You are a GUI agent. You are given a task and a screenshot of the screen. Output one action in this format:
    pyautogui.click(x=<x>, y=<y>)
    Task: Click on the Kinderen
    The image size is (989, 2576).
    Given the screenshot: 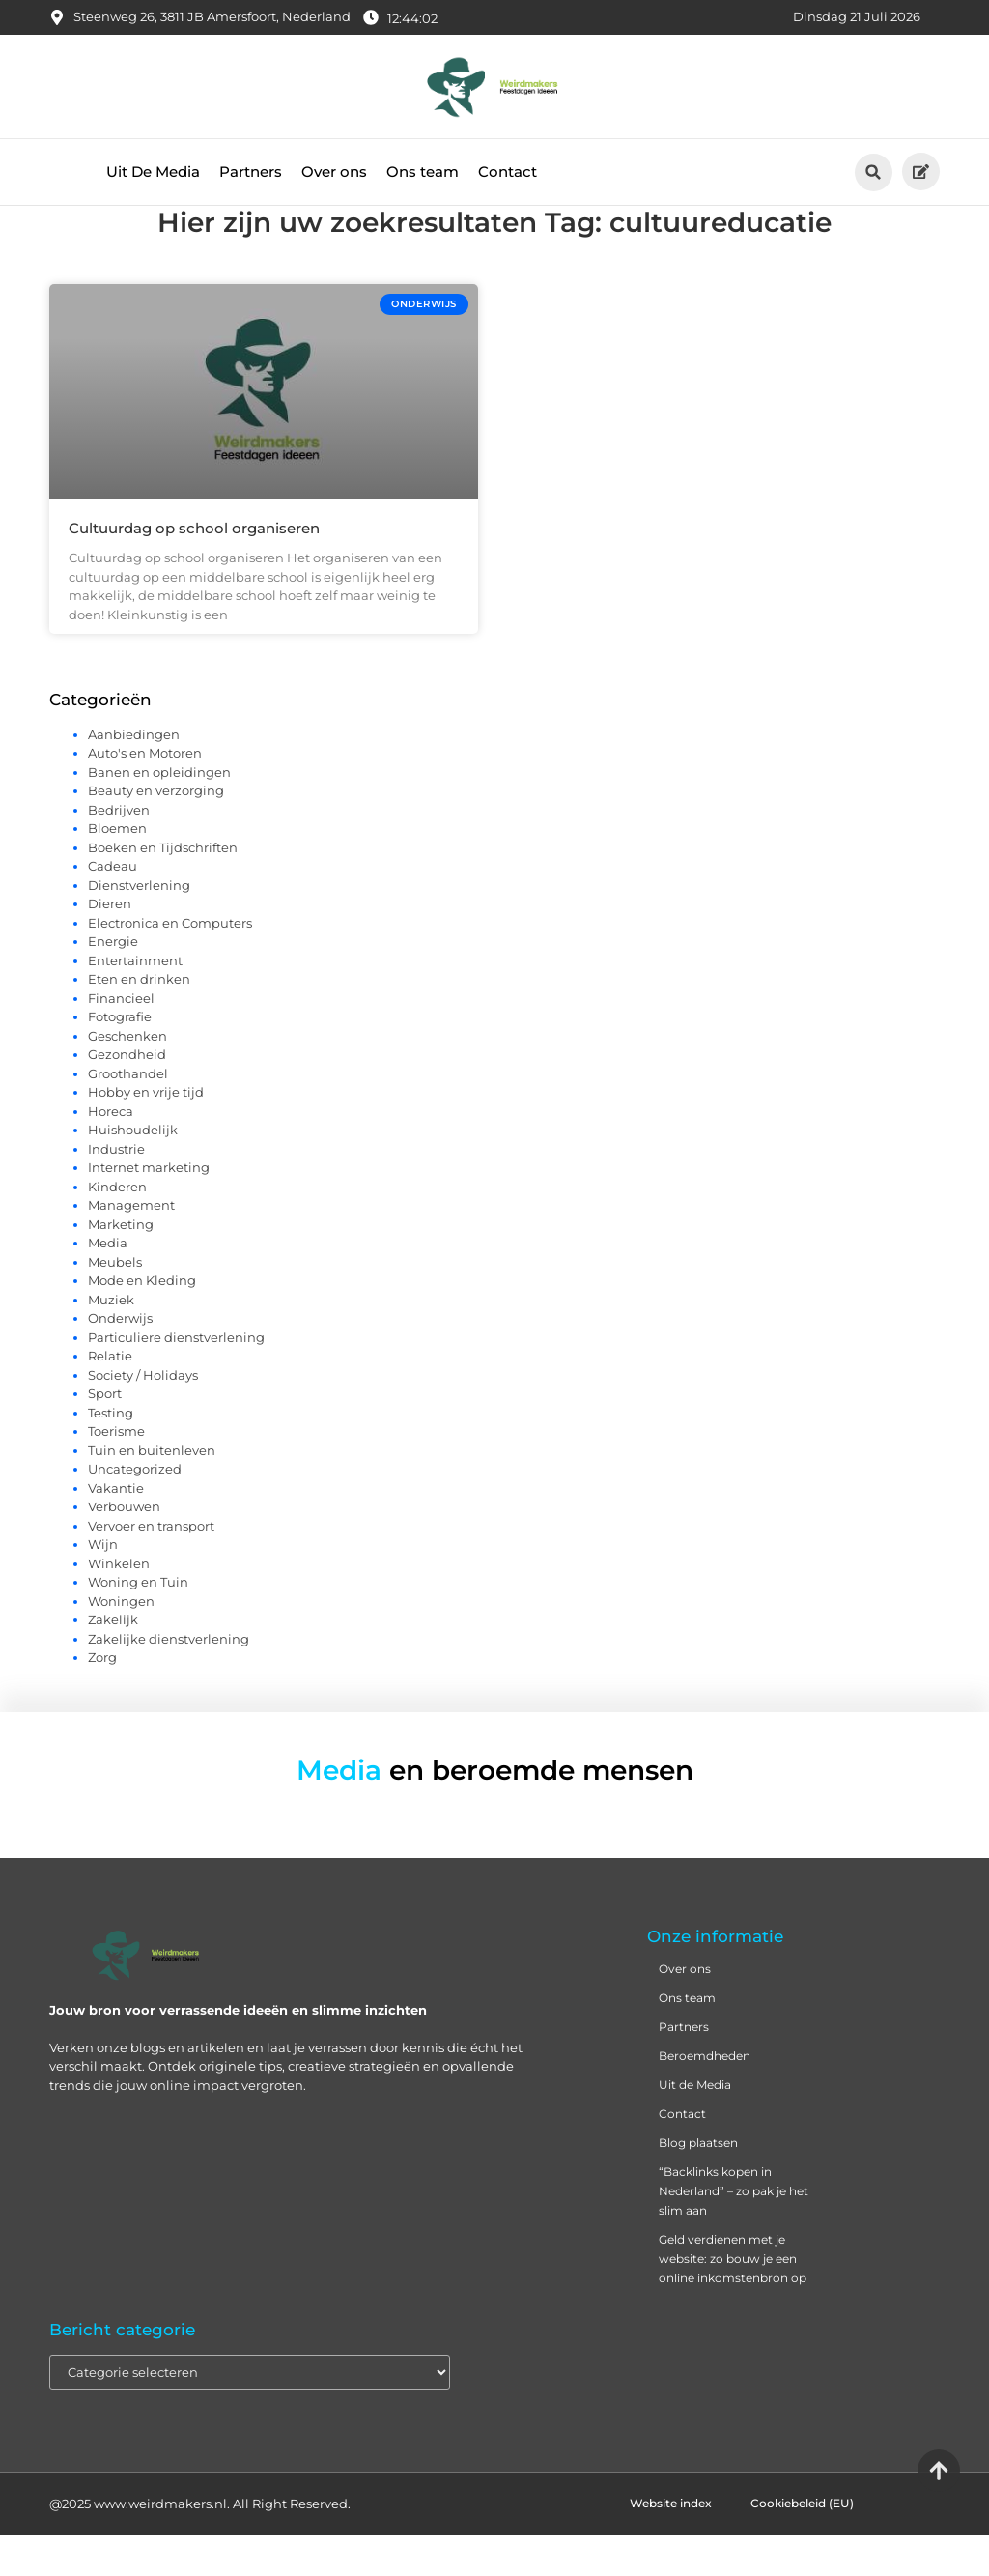 What is the action you would take?
    pyautogui.click(x=117, y=1227)
    